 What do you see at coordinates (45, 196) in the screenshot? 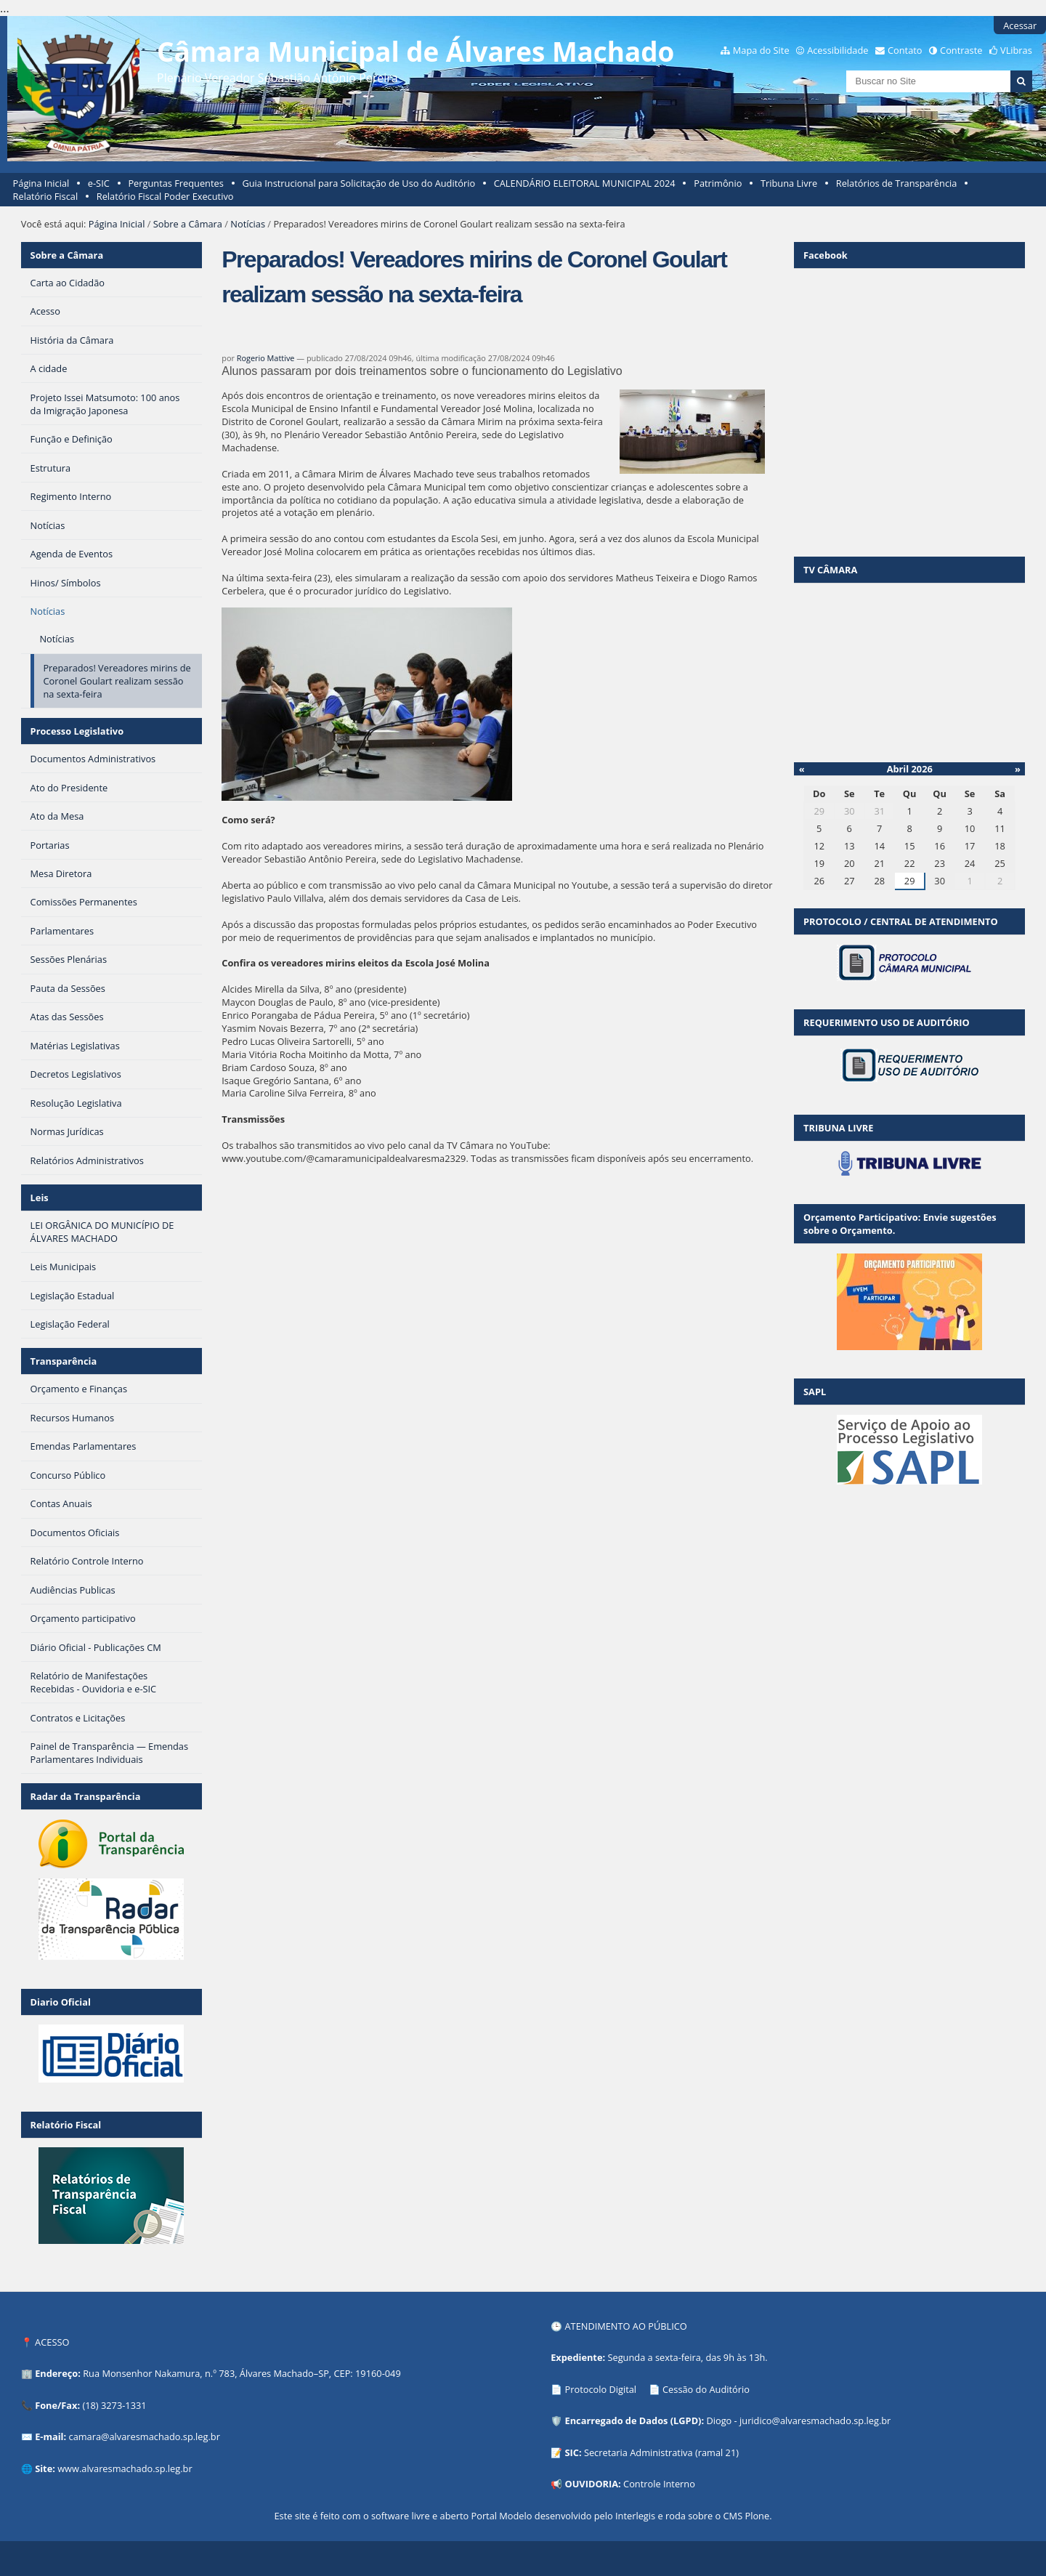
I see `Relatório Fiscal` at bounding box center [45, 196].